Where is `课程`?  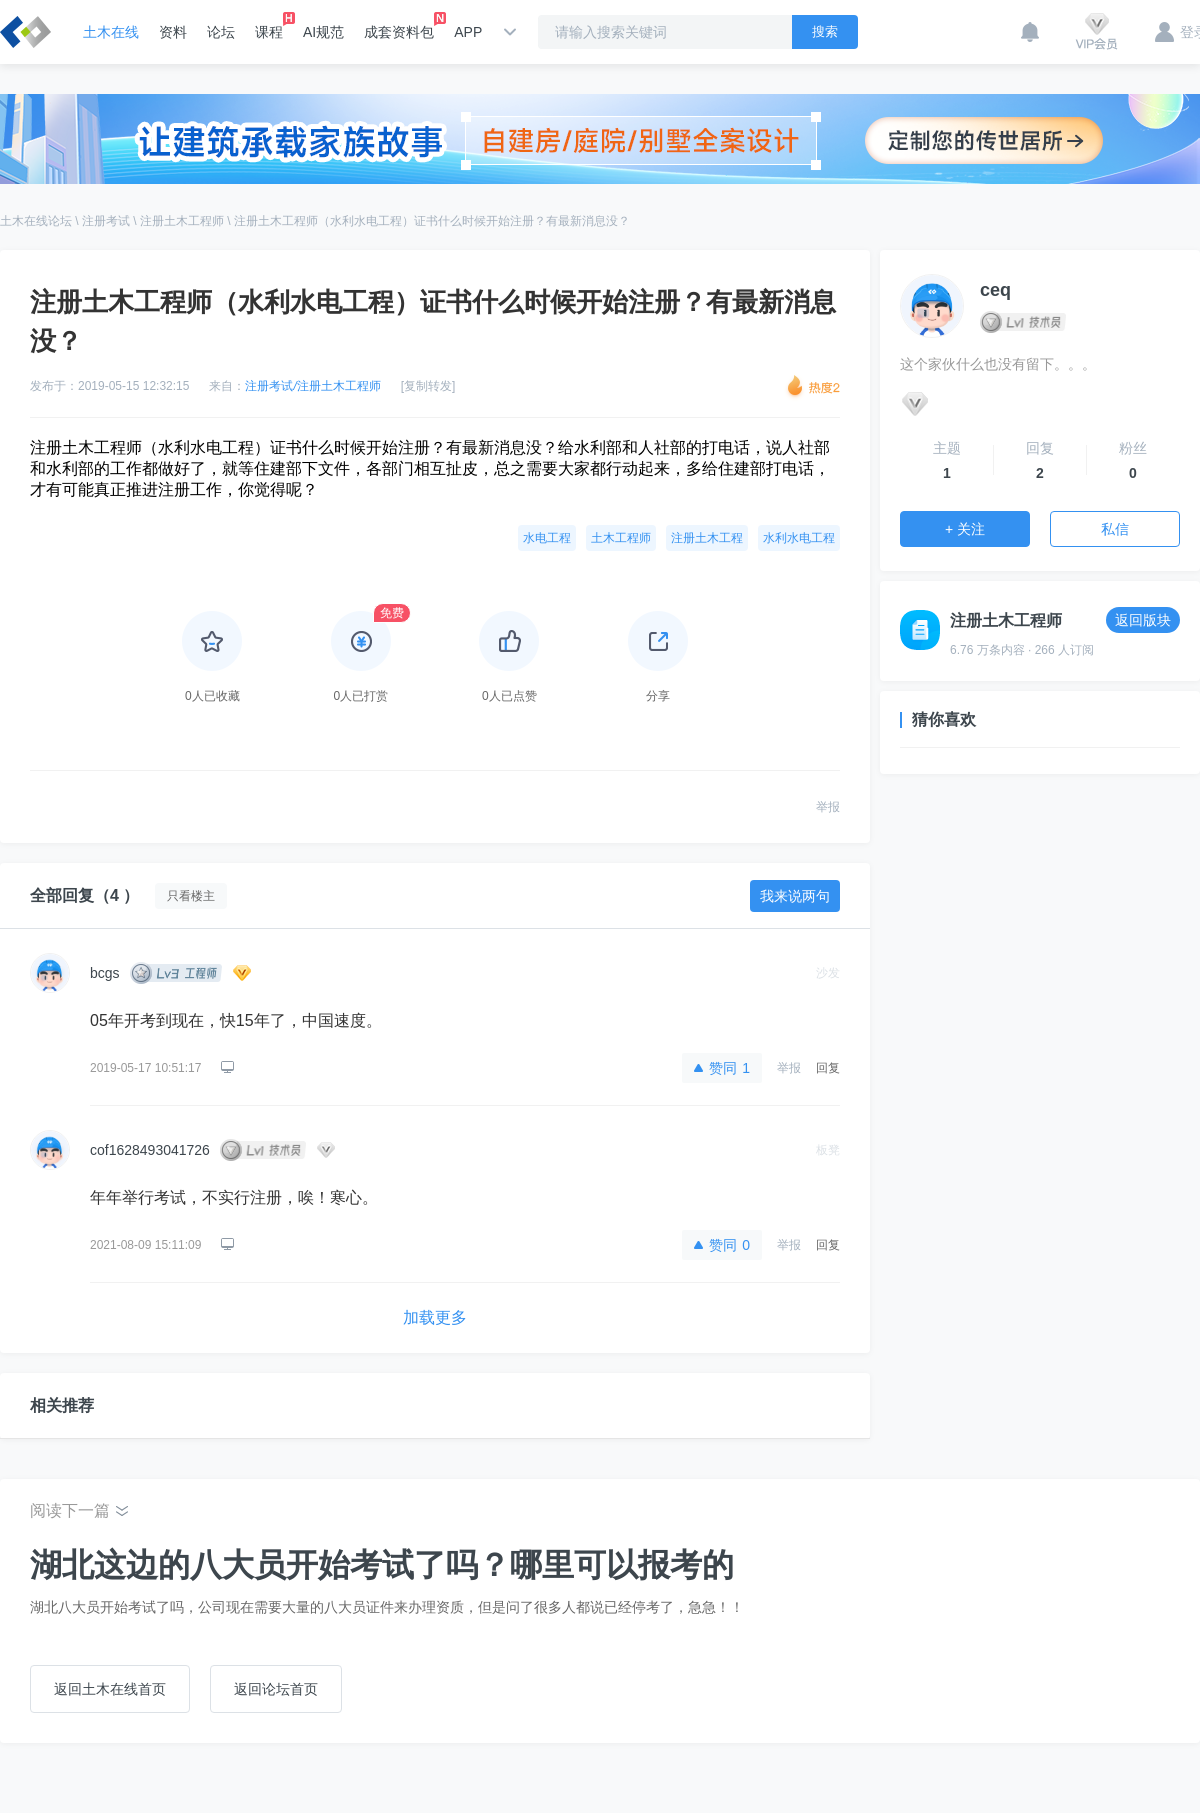 课程 is located at coordinates (269, 26).